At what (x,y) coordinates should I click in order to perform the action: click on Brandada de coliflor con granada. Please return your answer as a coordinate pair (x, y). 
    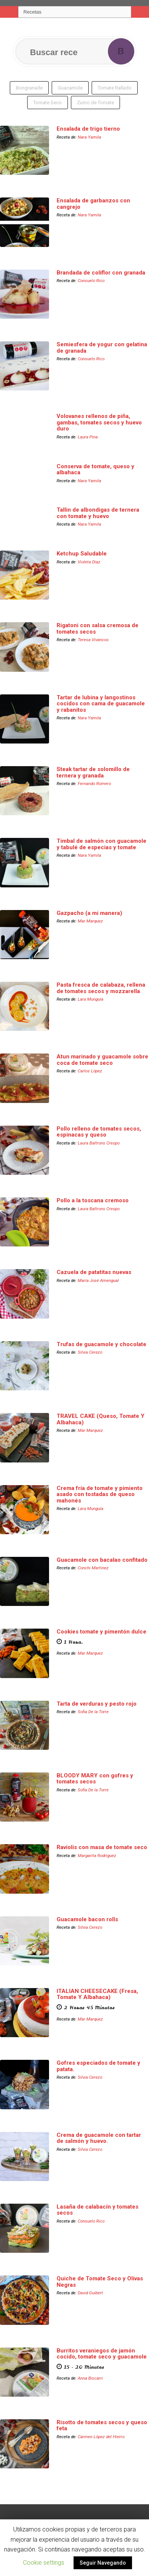
    Looking at the image, I should click on (101, 272).